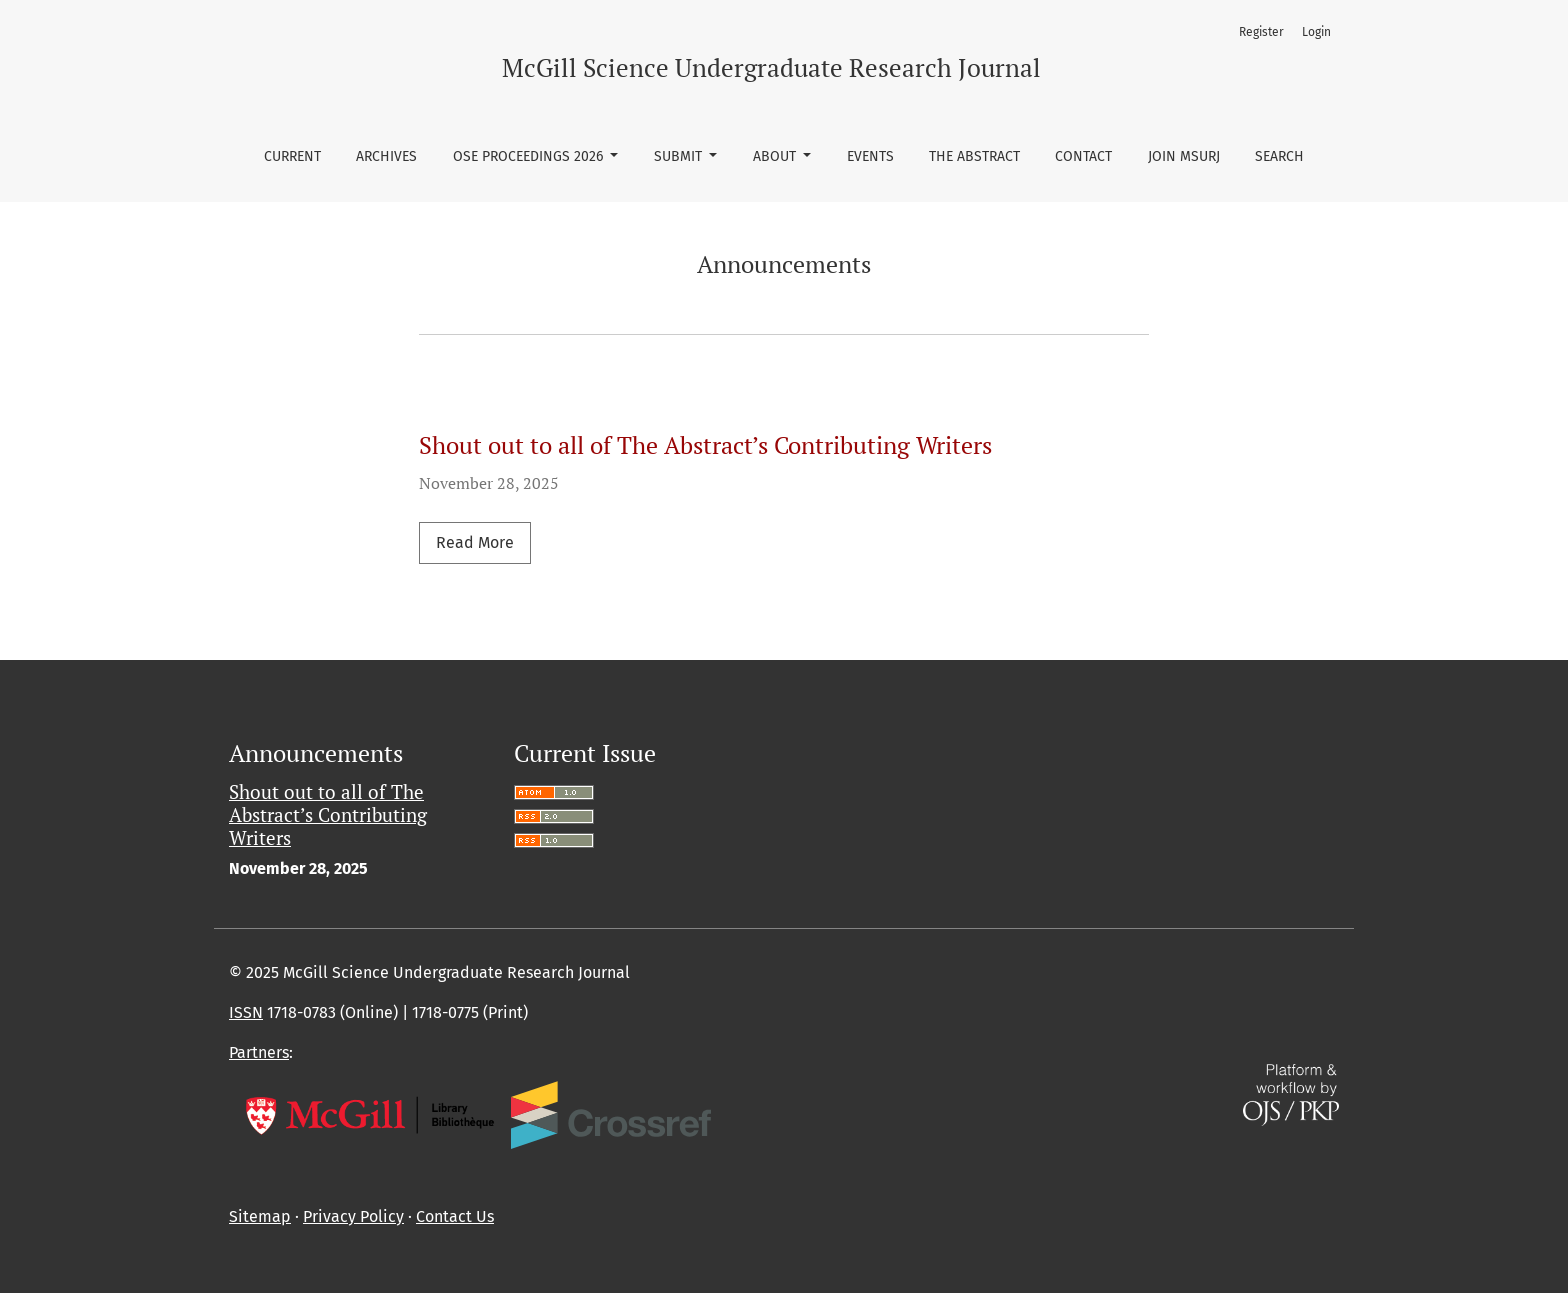 This screenshot has width=1568, height=1293. I want to click on Search, so click(1279, 156).